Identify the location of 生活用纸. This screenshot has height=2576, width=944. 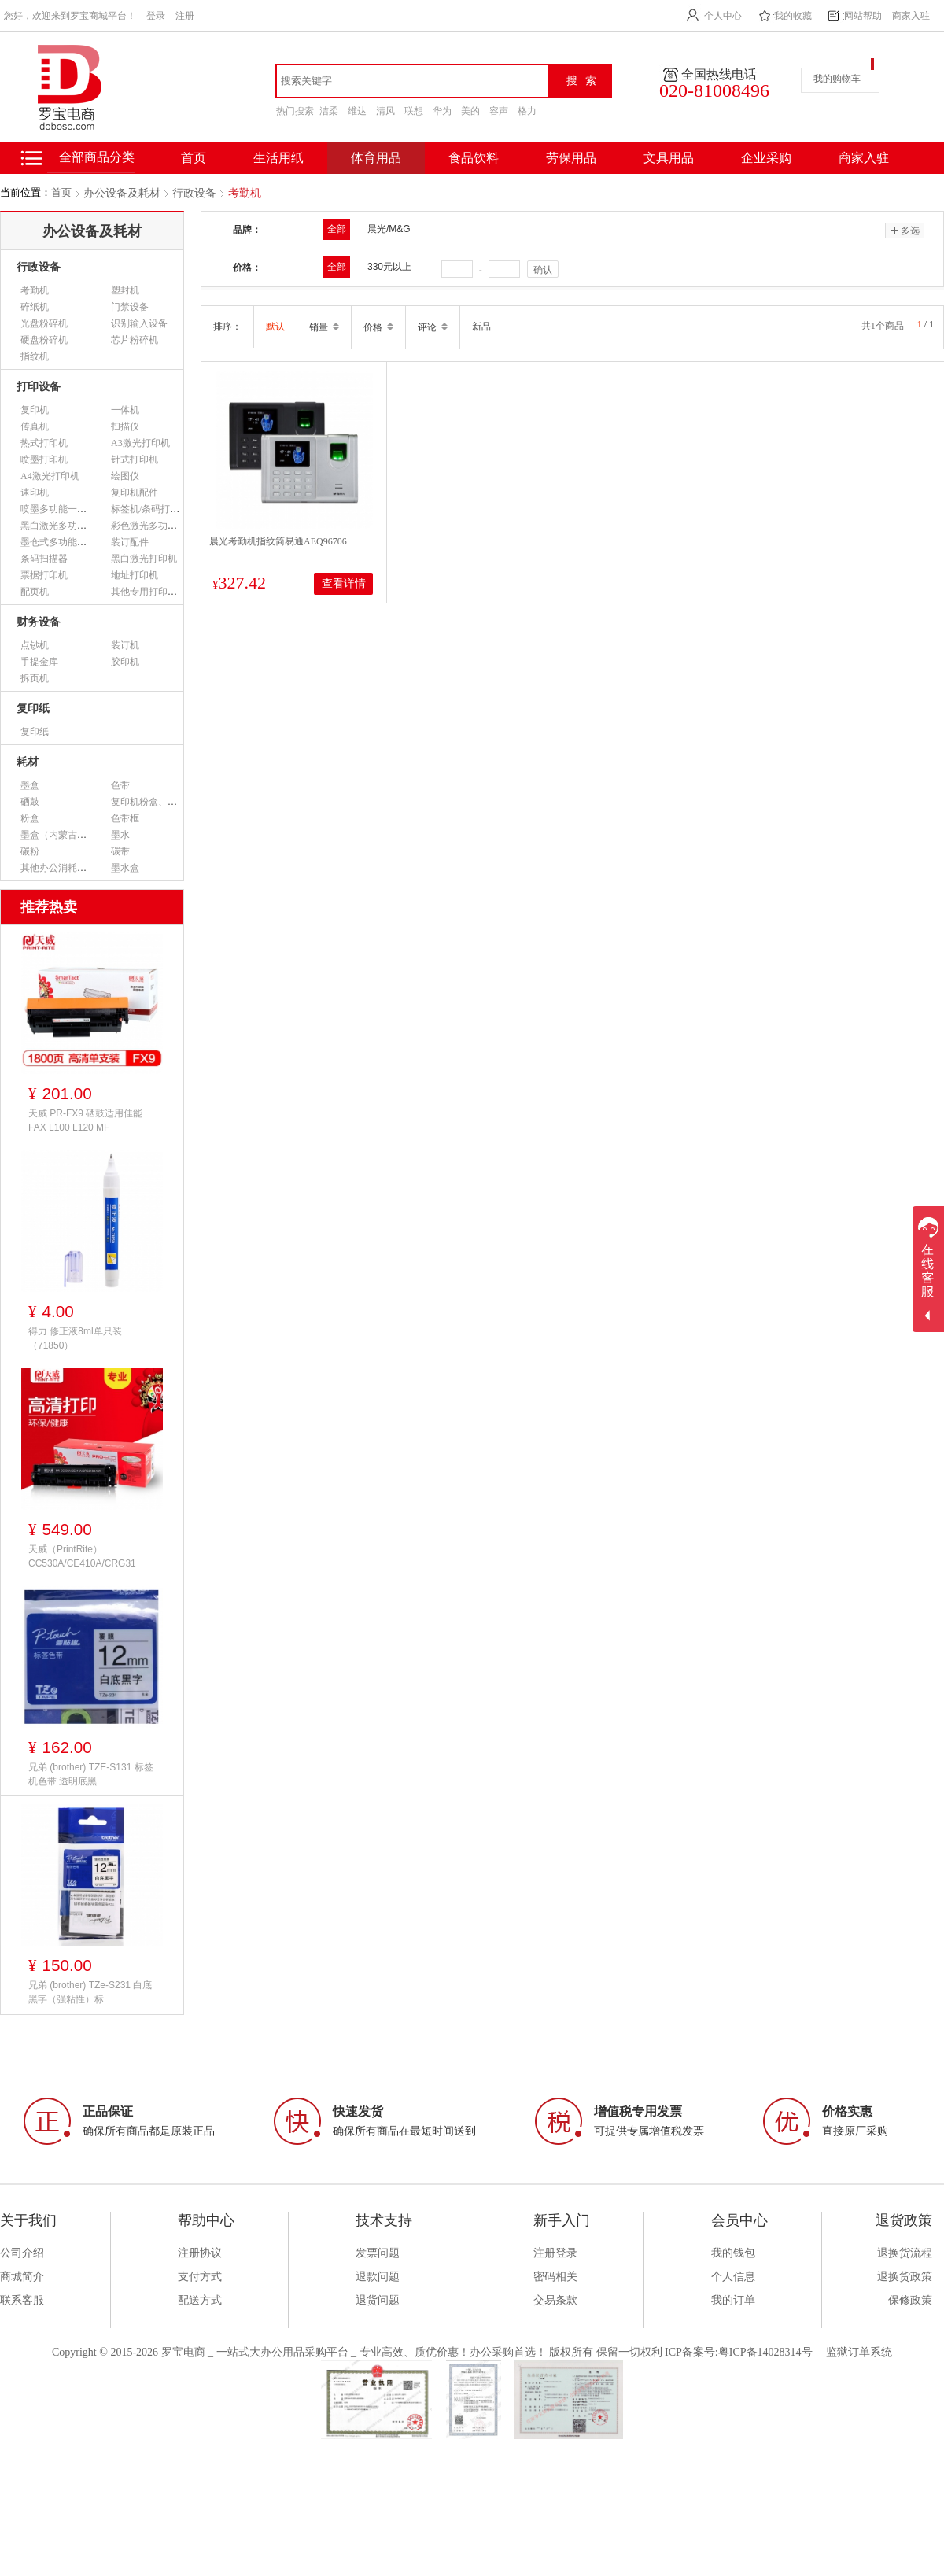
(278, 157).